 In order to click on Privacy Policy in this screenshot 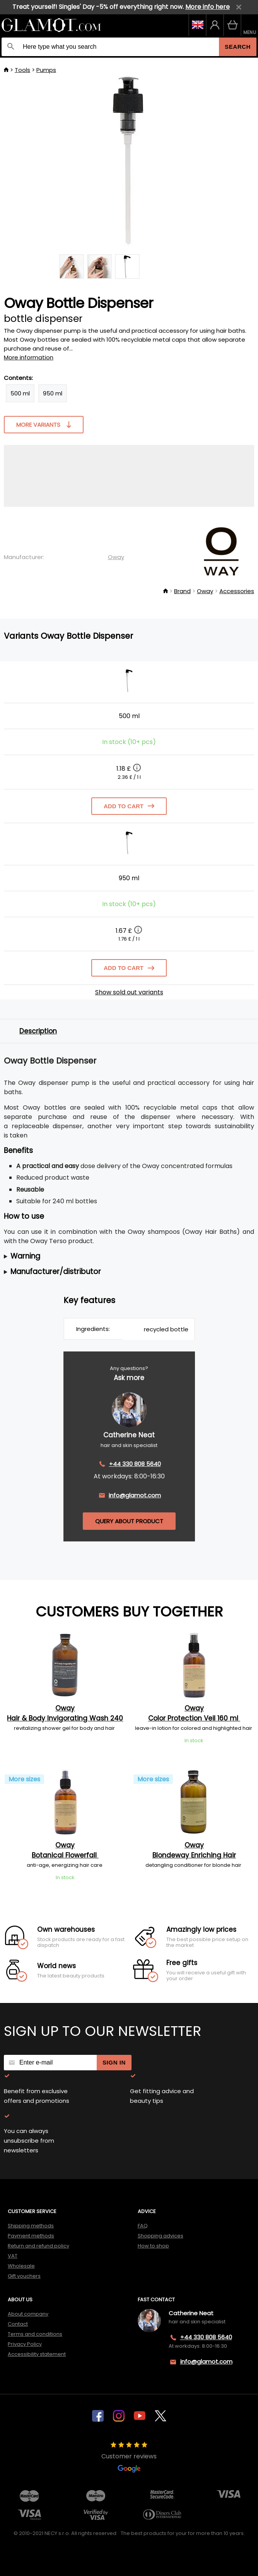, I will do `click(25, 2344)`.